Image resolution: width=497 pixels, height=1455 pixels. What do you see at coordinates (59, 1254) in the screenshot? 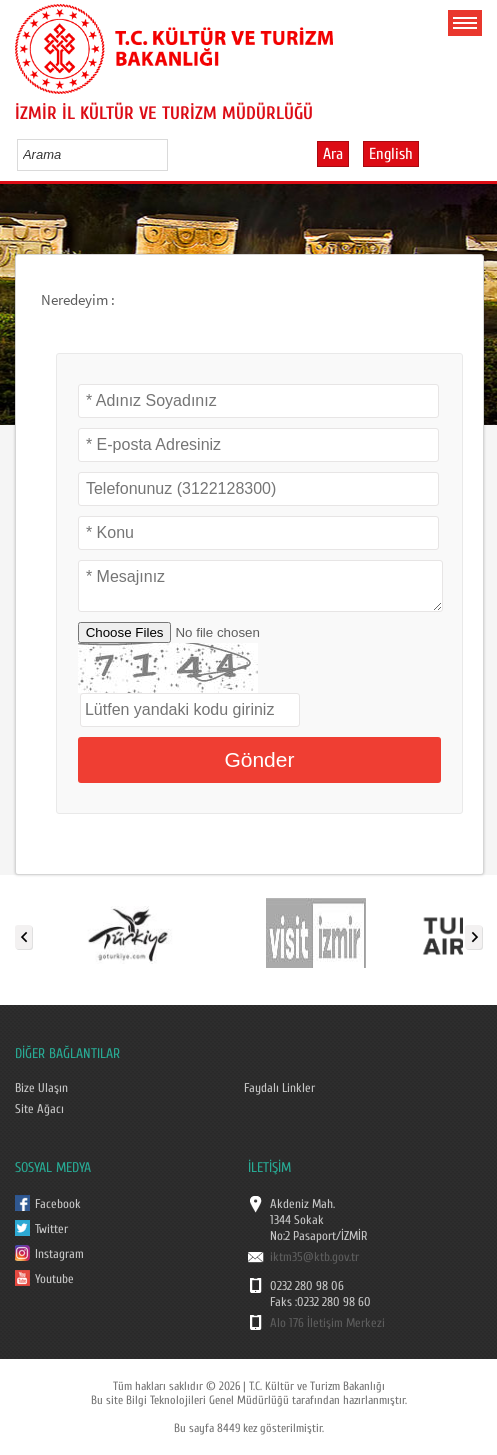
I see `Instagram` at bounding box center [59, 1254].